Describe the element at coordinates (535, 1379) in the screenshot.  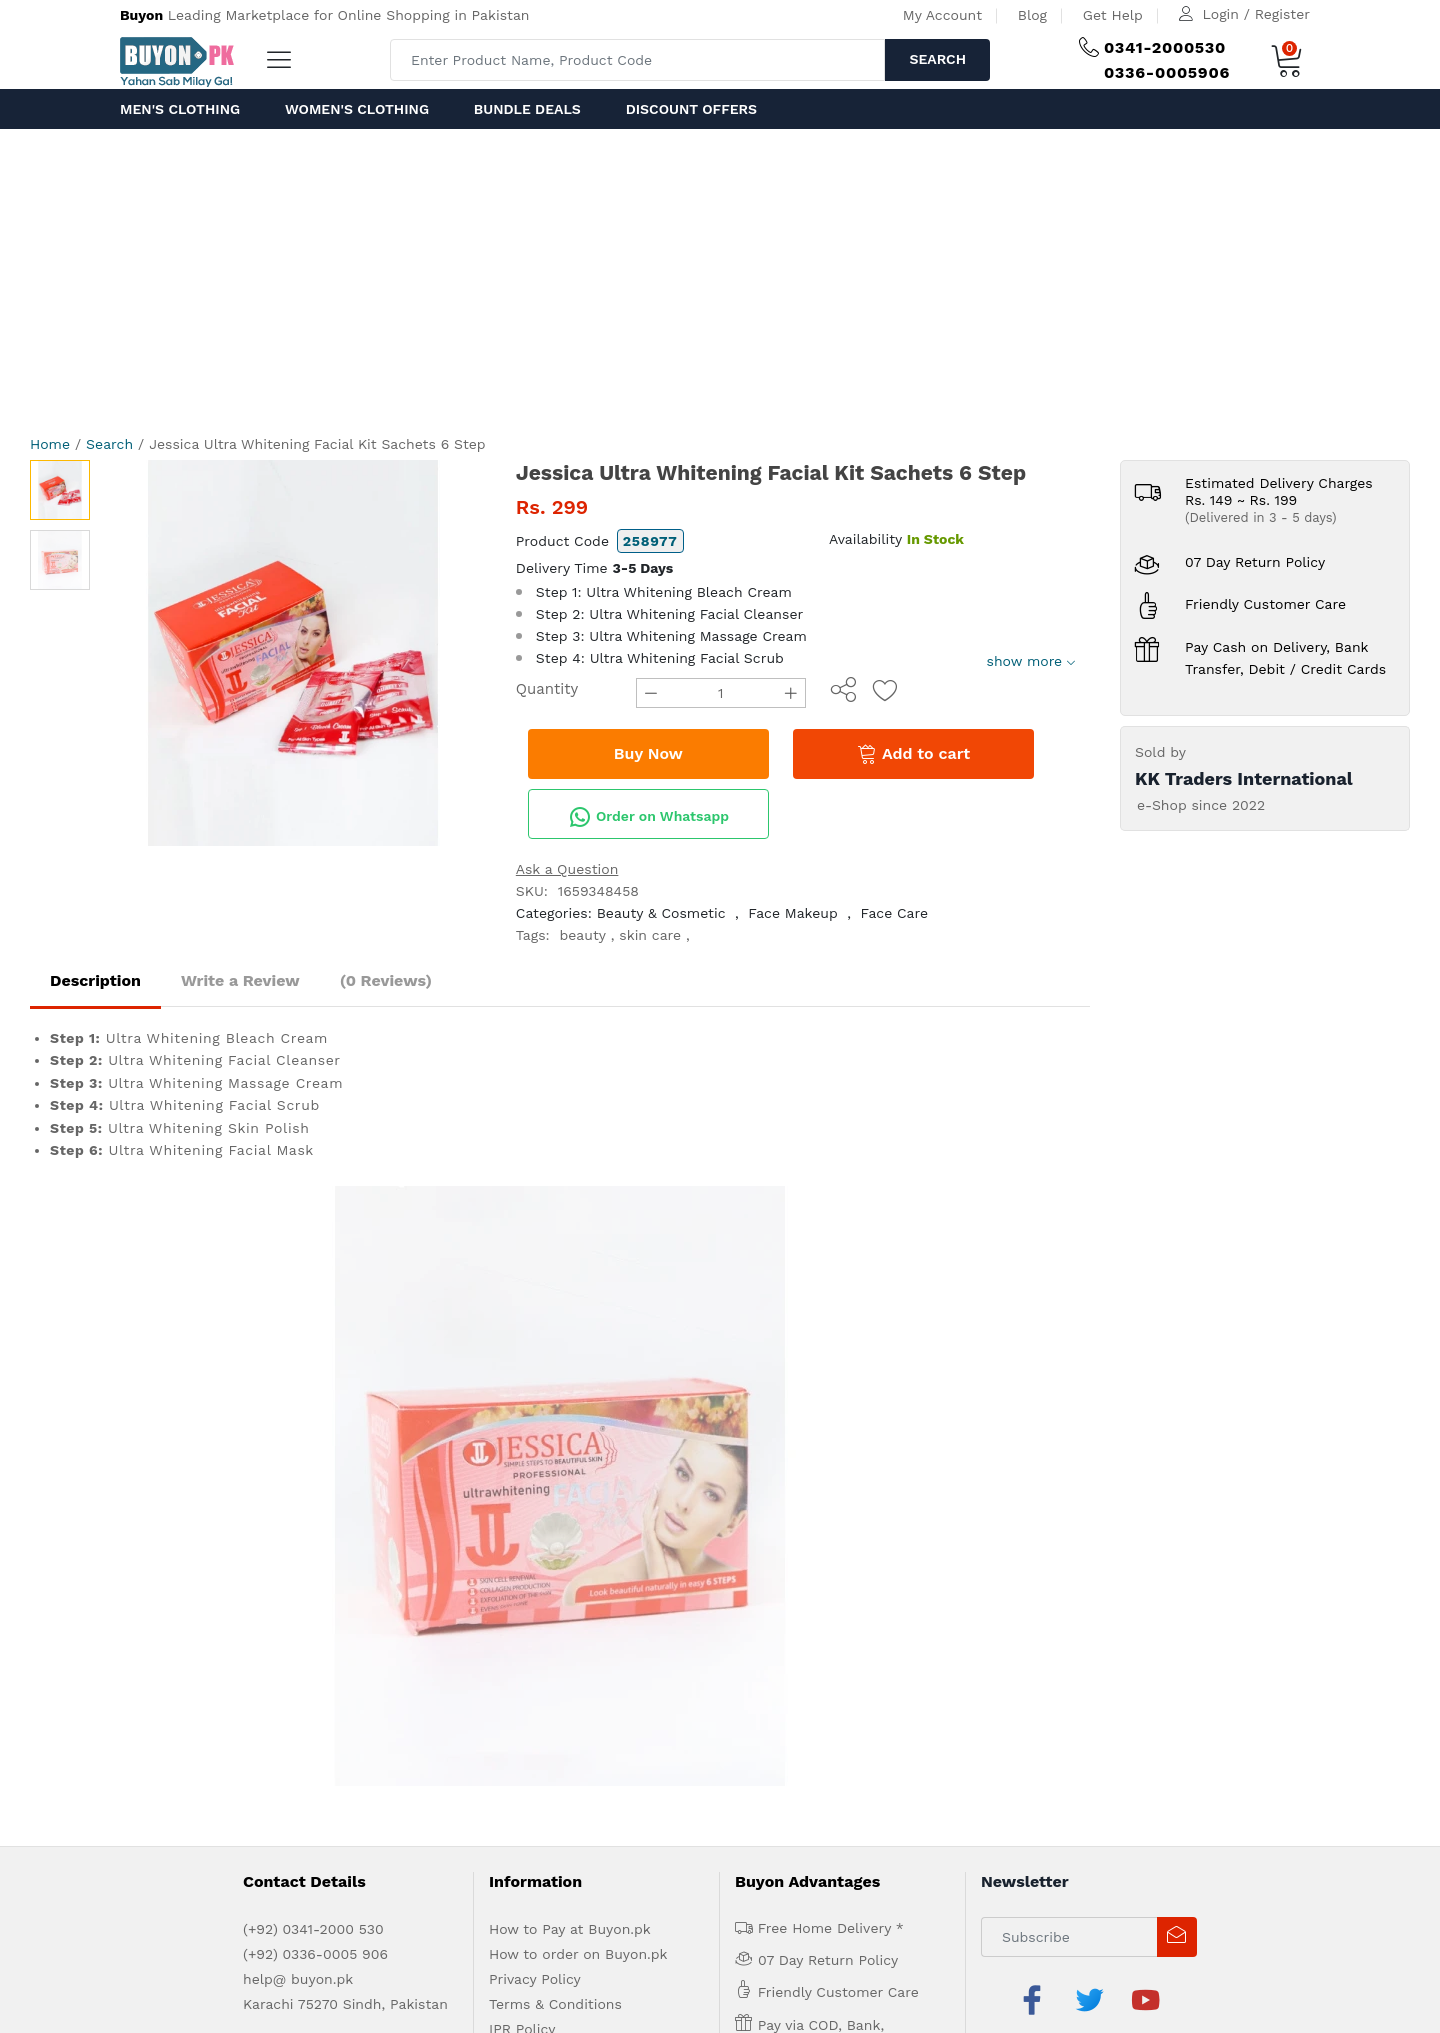
I see `Privacy Policy` at that location.